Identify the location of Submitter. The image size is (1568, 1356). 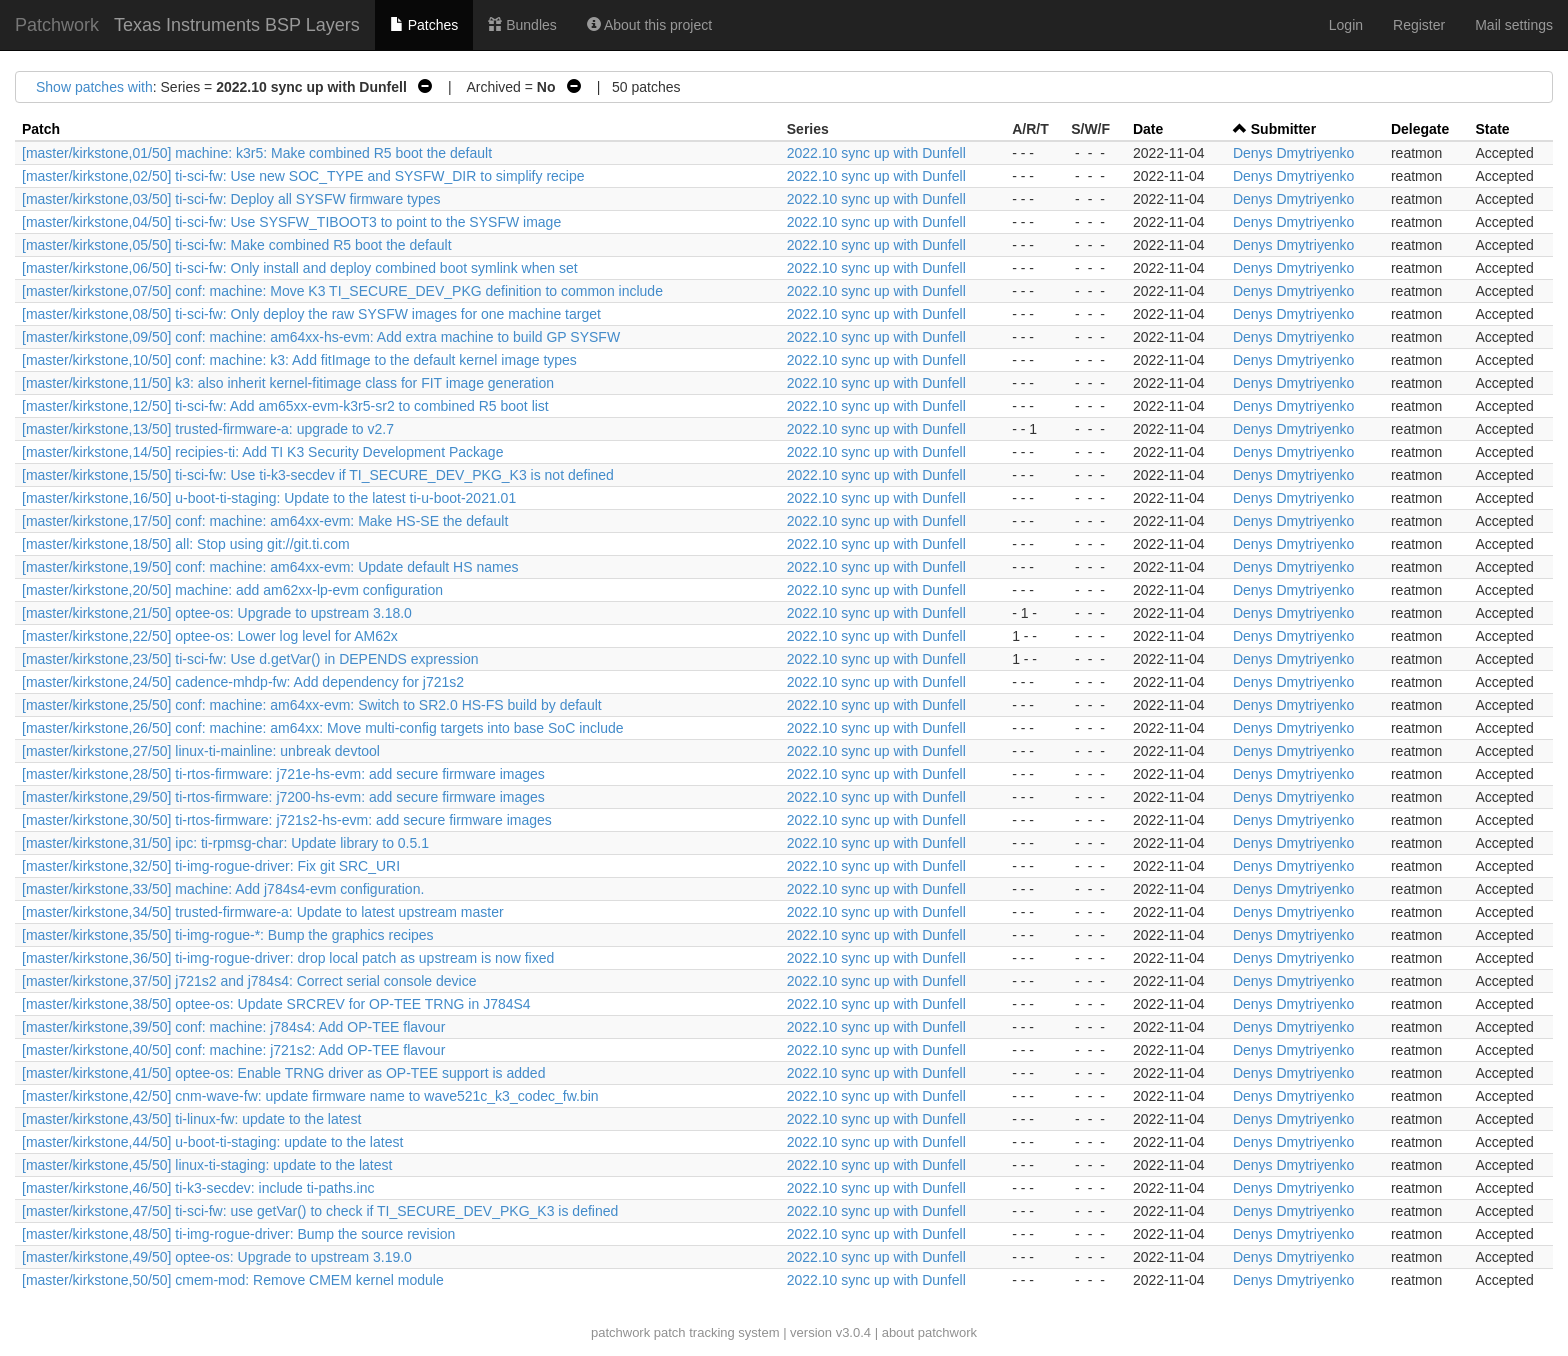
(1283, 129).